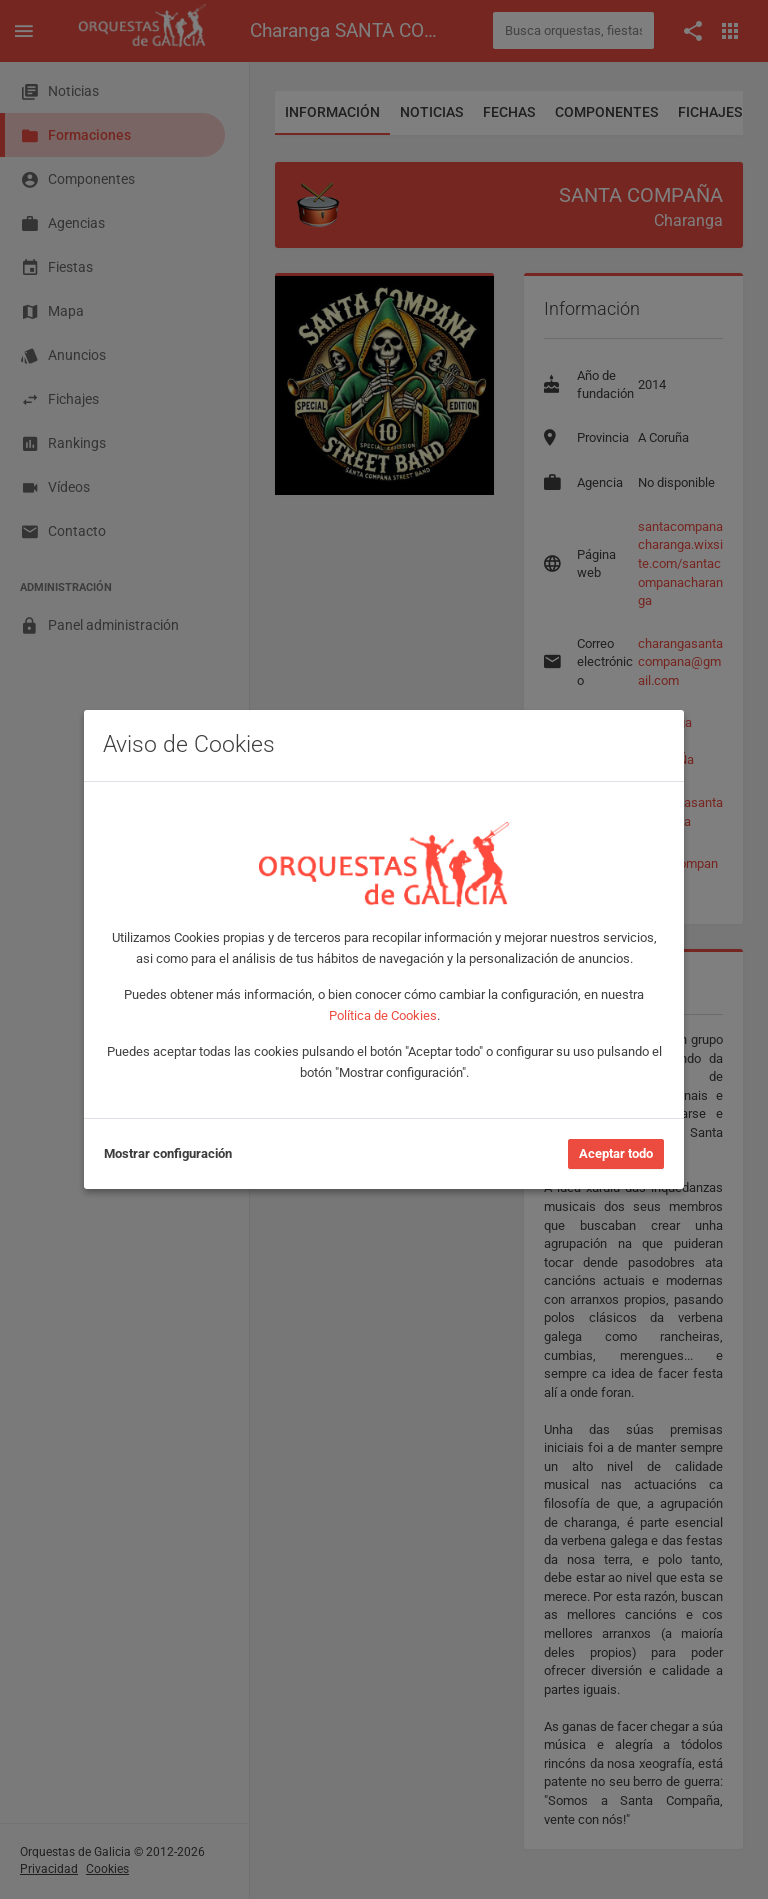  What do you see at coordinates (383, 1015) in the screenshot?
I see `Política de Cookies` at bounding box center [383, 1015].